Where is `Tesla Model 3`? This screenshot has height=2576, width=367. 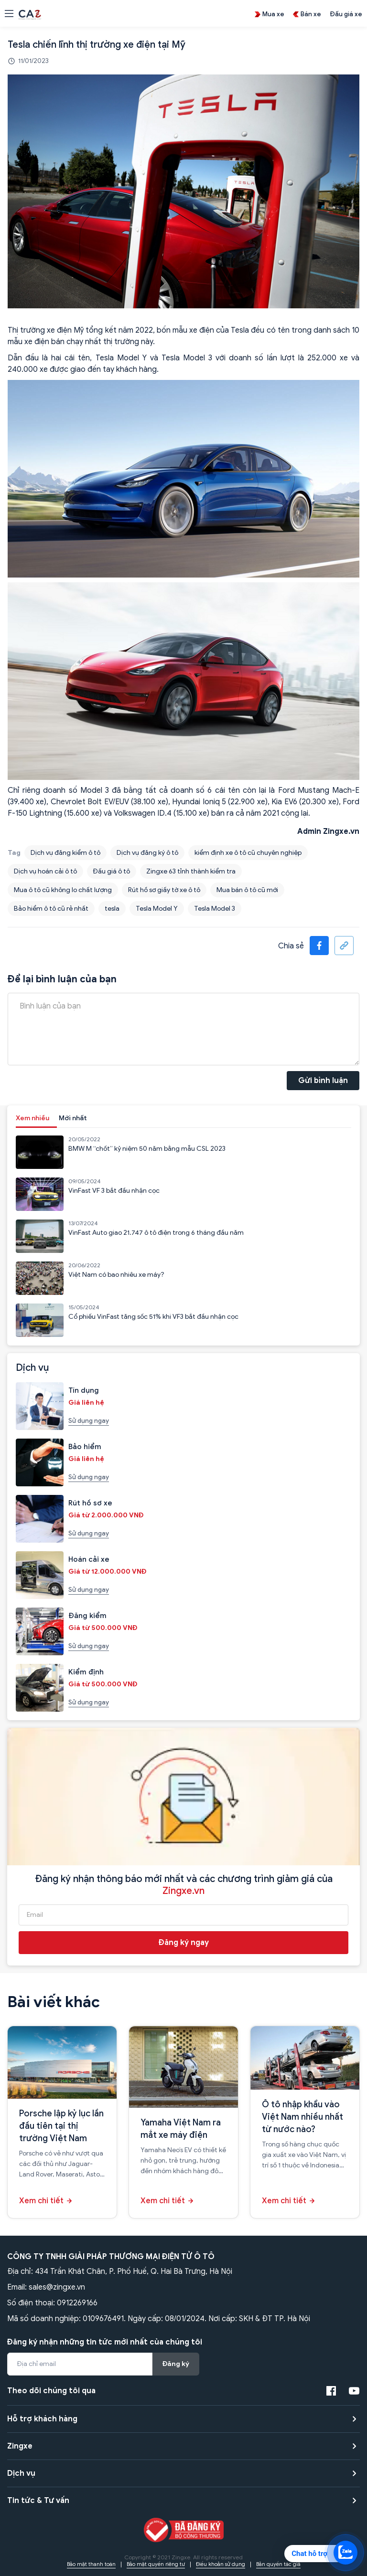
Tesla Model 3 is located at coordinates (214, 908).